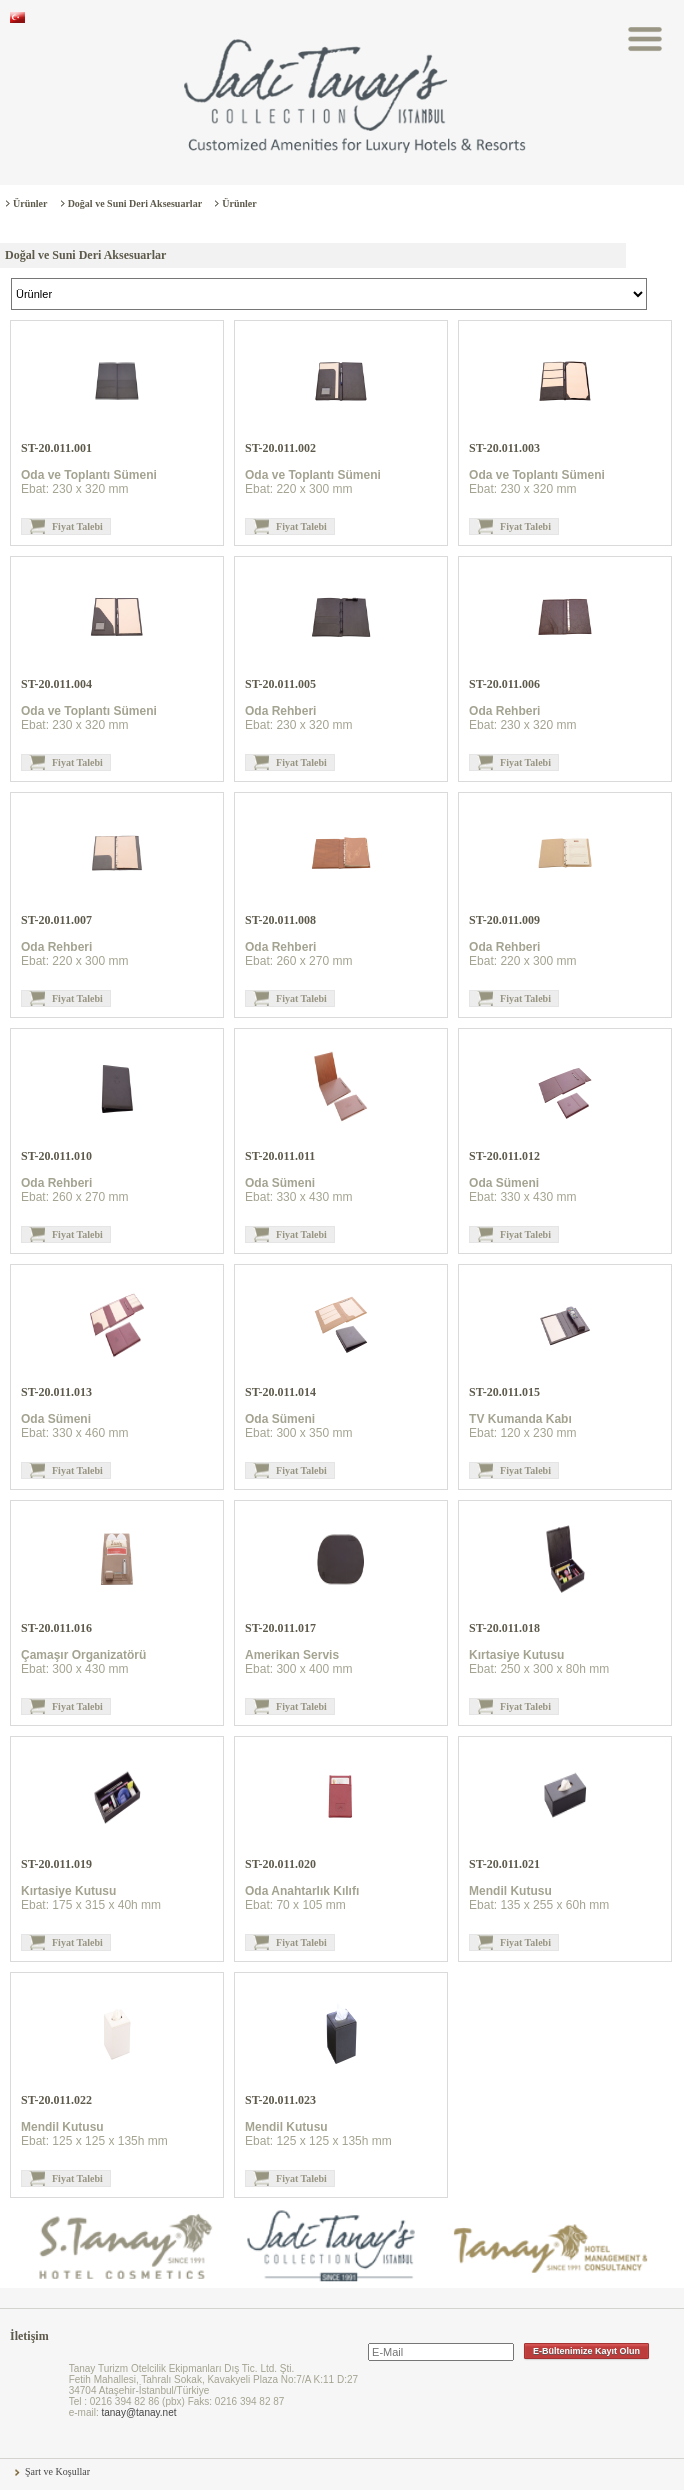 This screenshot has width=684, height=2490. Describe the element at coordinates (138, 2412) in the screenshot. I see `tanay@tanay.net` at that location.